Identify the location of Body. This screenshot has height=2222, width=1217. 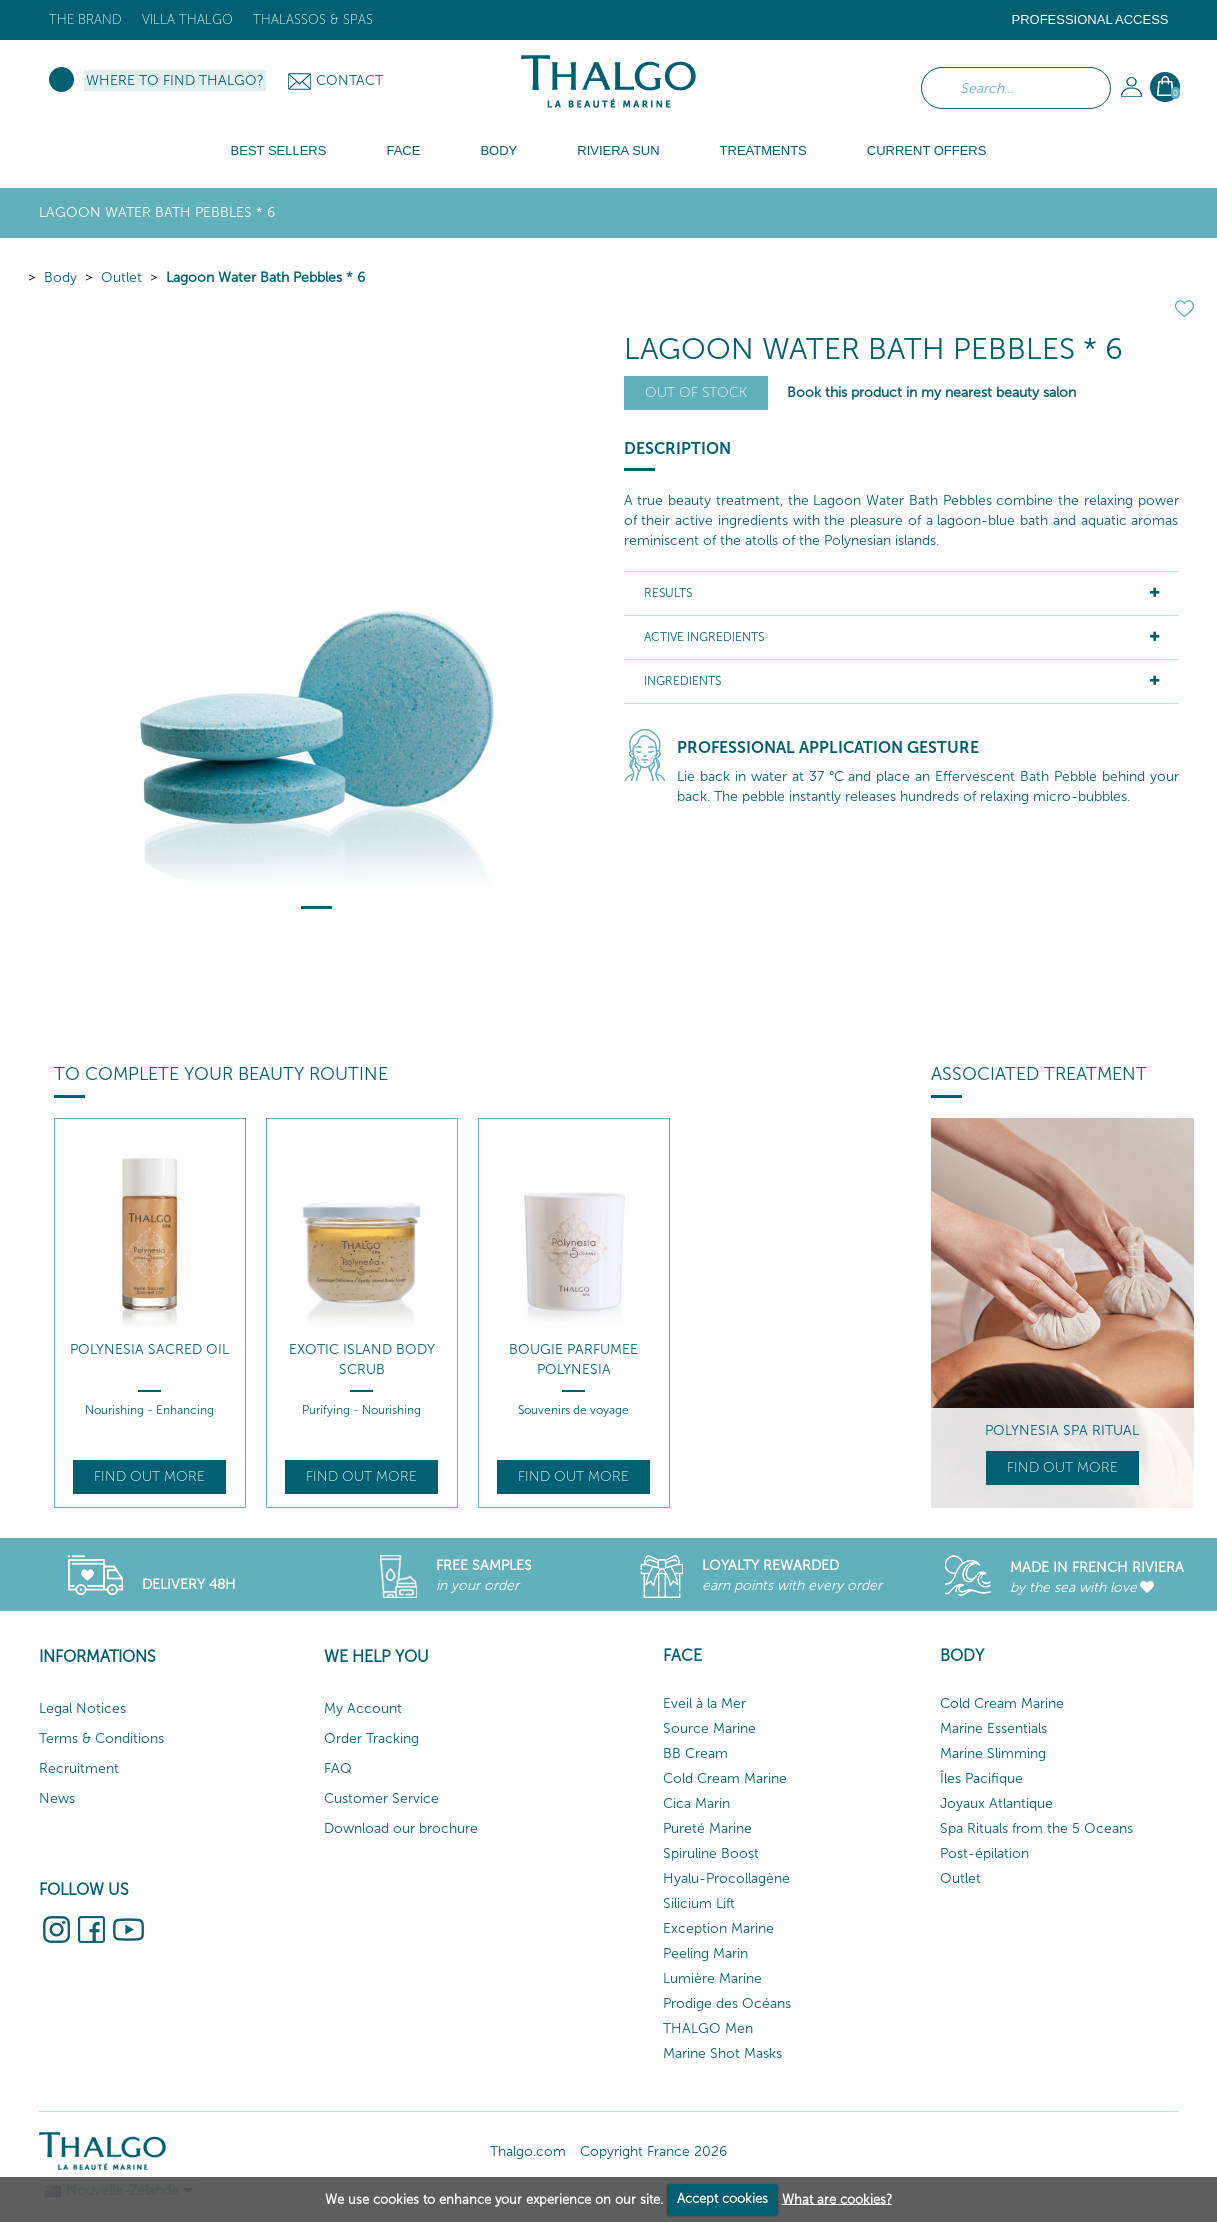
(60, 277).